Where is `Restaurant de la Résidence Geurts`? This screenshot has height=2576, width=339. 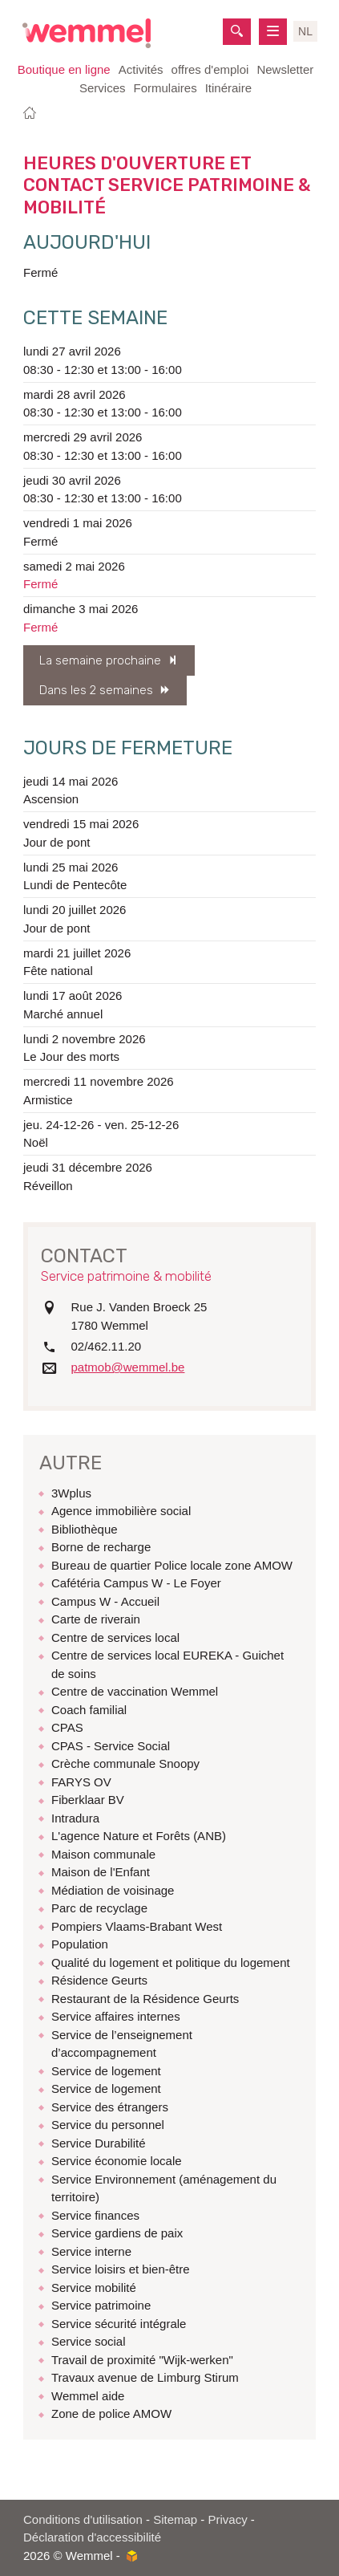 Restaurant de la Résidence Geurts is located at coordinates (145, 1998).